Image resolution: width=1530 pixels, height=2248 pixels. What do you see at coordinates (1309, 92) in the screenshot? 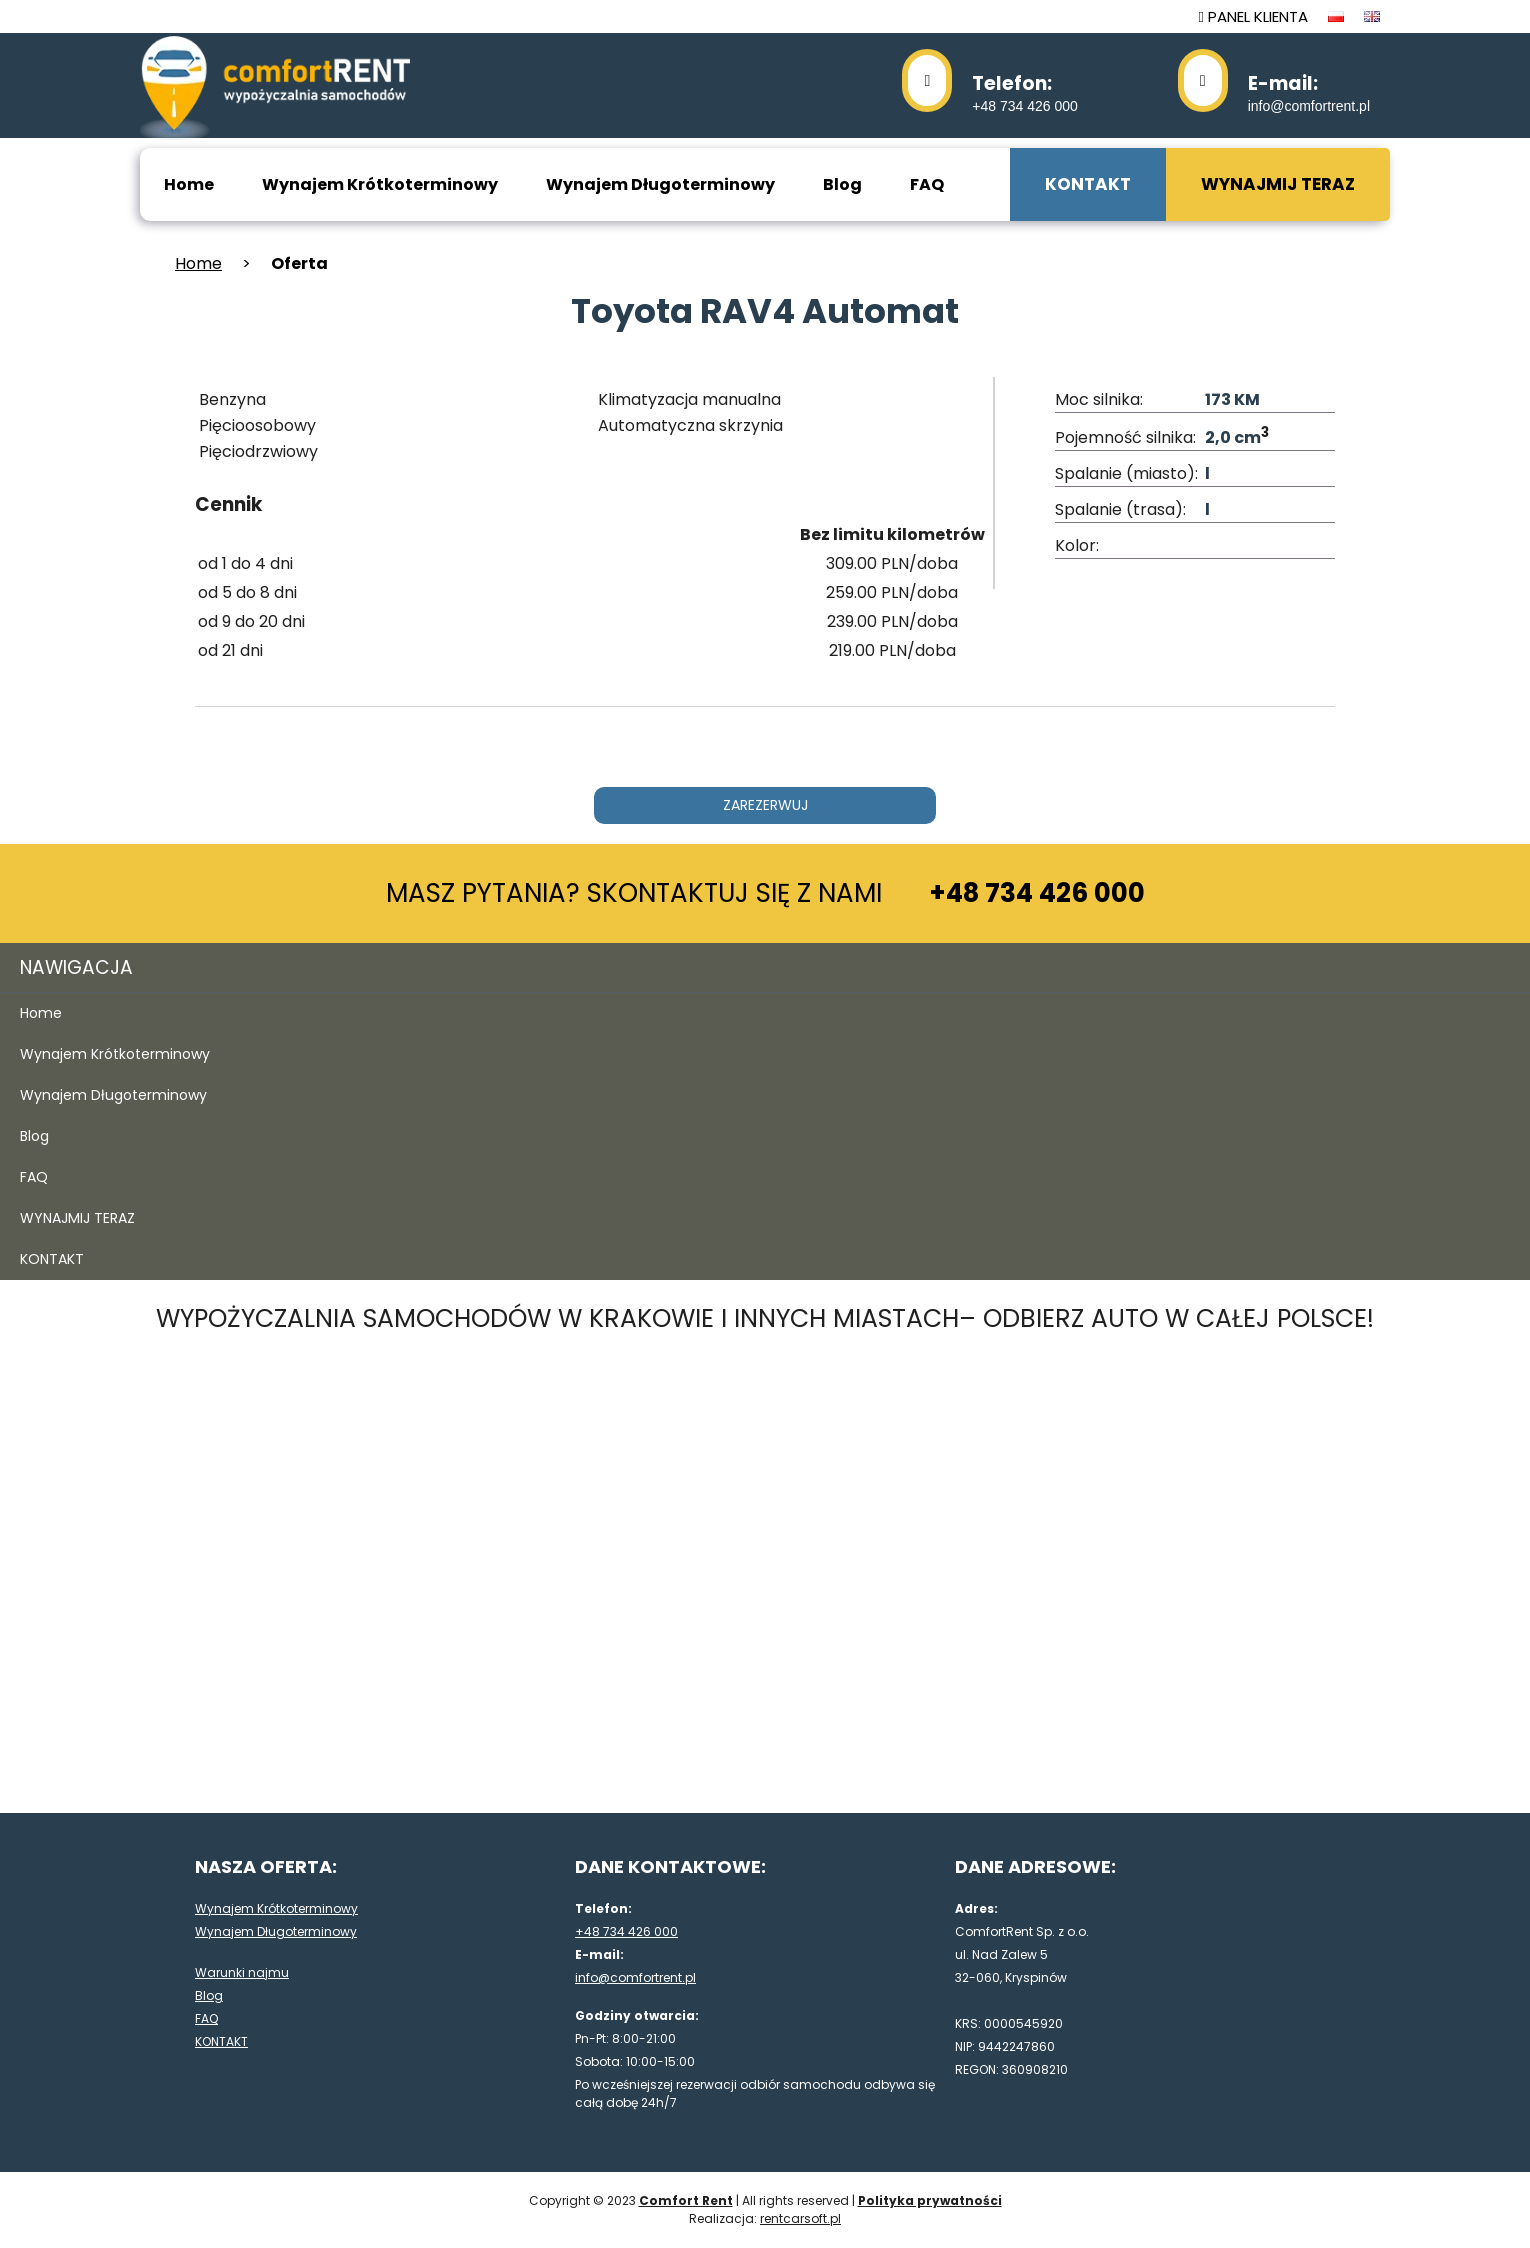
I see `info@comfortrent.pl` at bounding box center [1309, 92].